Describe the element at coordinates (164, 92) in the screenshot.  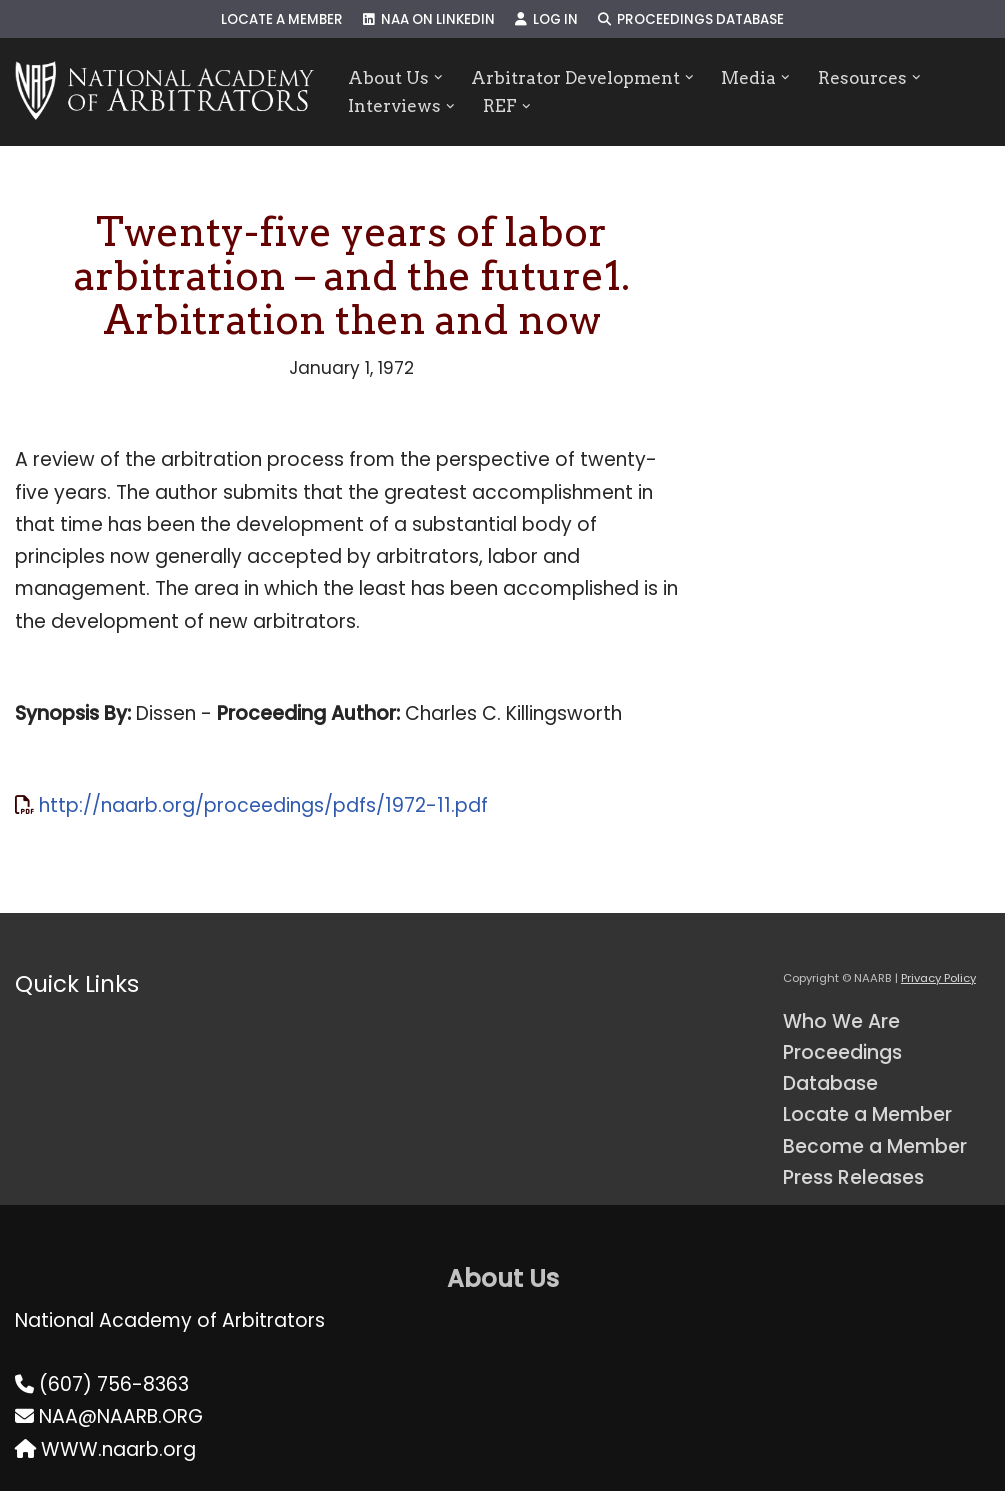
I see `[NAARB Serving the U.S. and Canada Since 1947]` at that location.